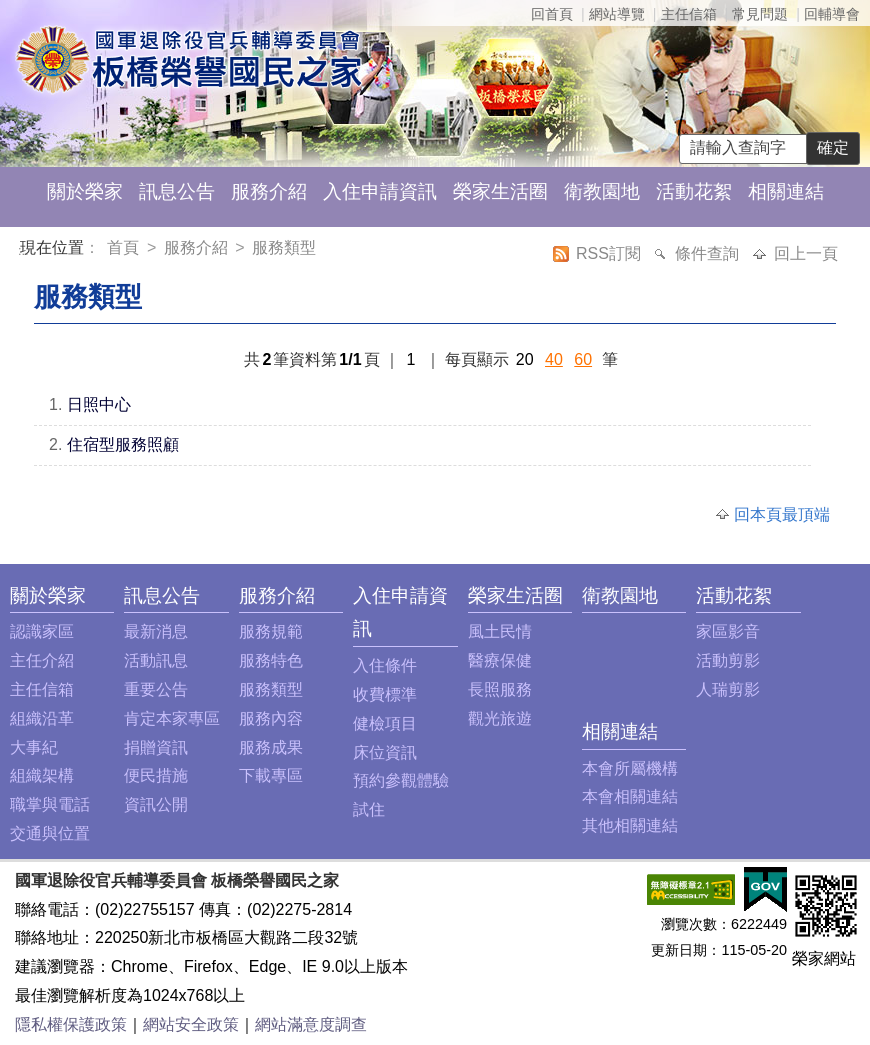 This screenshot has height=1045, width=870. Describe the element at coordinates (782, 514) in the screenshot. I see `回本頁最頂端` at that location.